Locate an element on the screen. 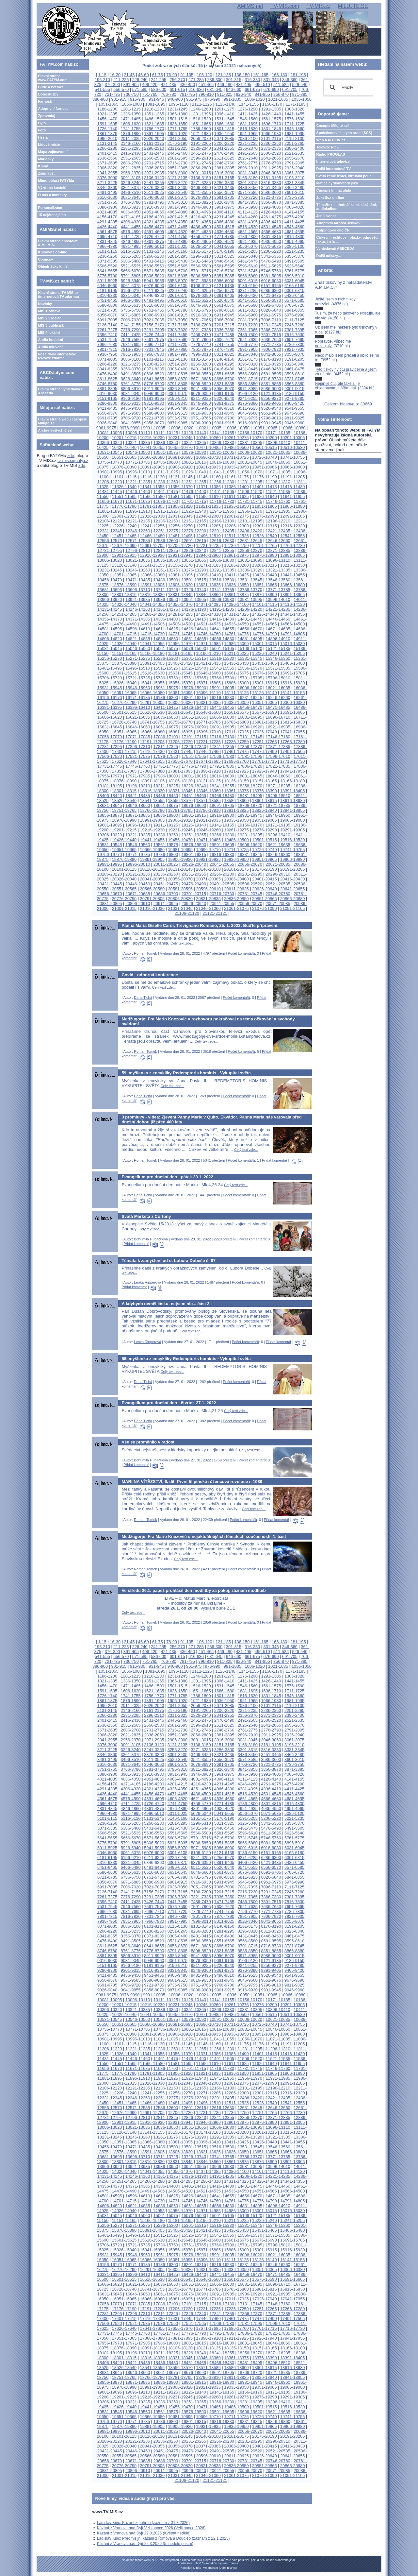 This screenshot has width=418, height=2576. 5266-5280 is located at coordinates (154, 256).